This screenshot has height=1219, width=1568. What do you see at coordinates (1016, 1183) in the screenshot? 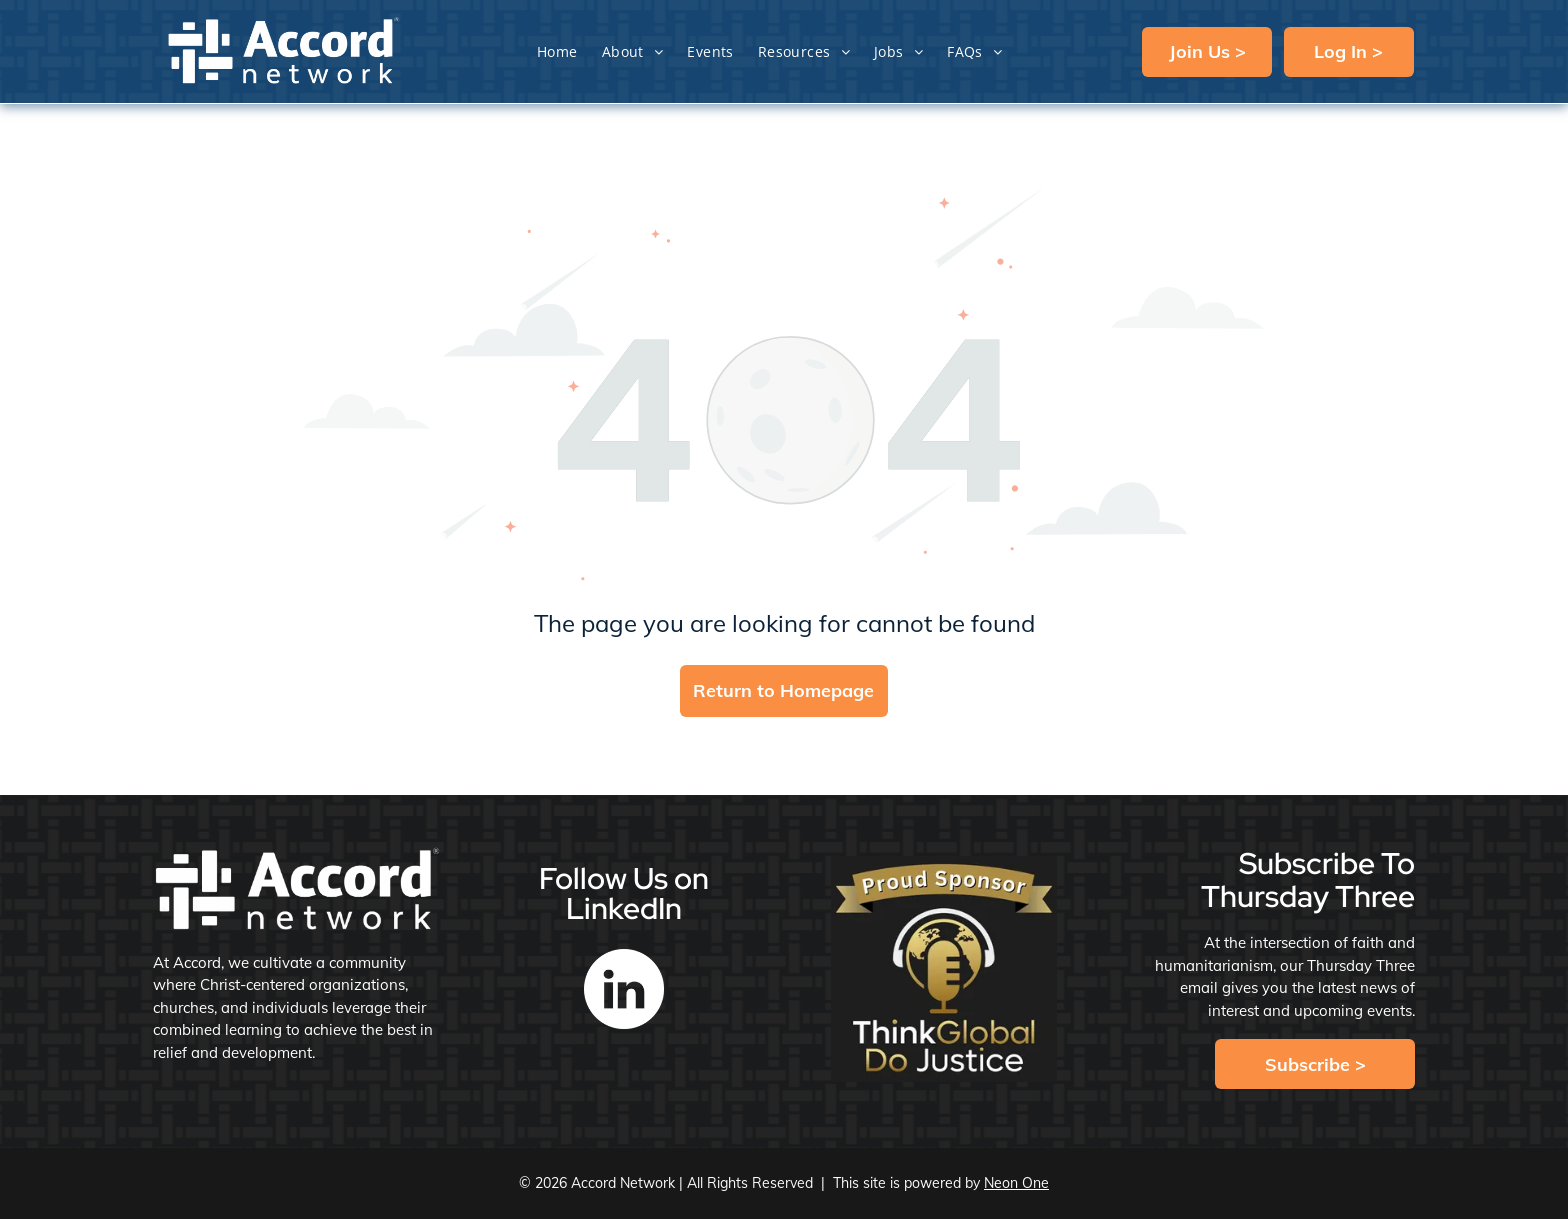
I see `Neon One` at bounding box center [1016, 1183].